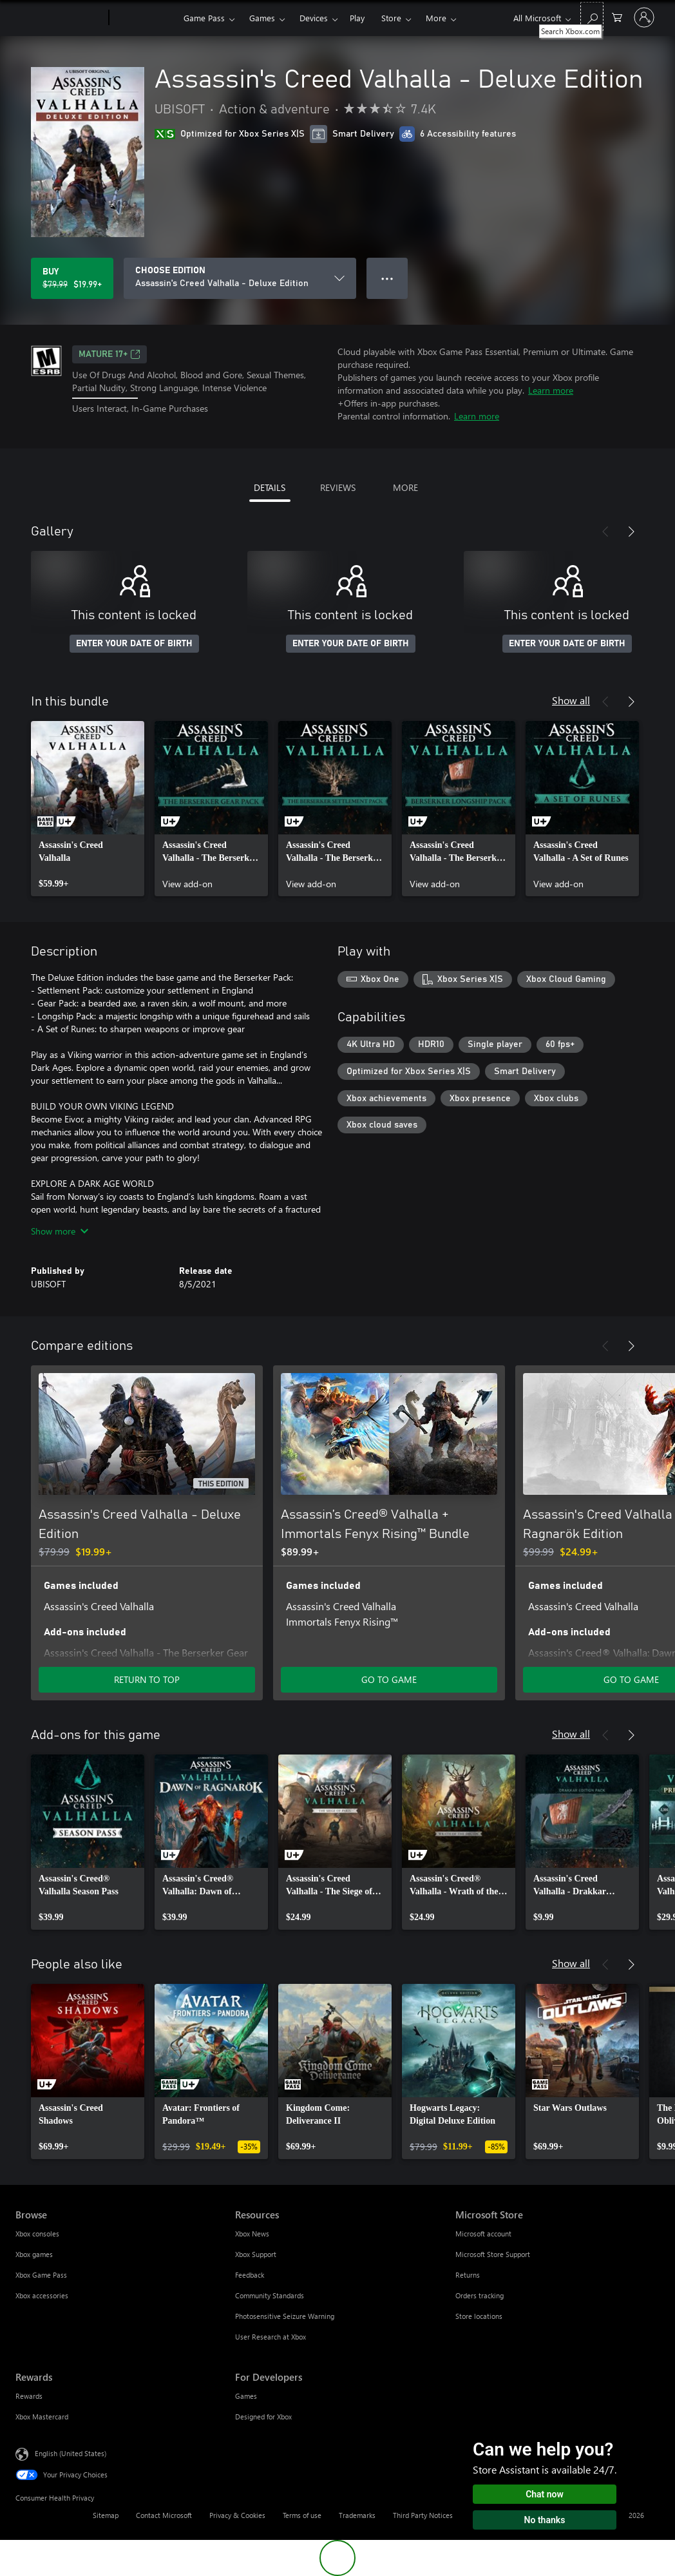 The image size is (675, 2576). Describe the element at coordinates (284, 2316) in the screenshot. I see `Photosensitive Seizure Warning [Photosensitive Seizure Warning Resources]` at that location.